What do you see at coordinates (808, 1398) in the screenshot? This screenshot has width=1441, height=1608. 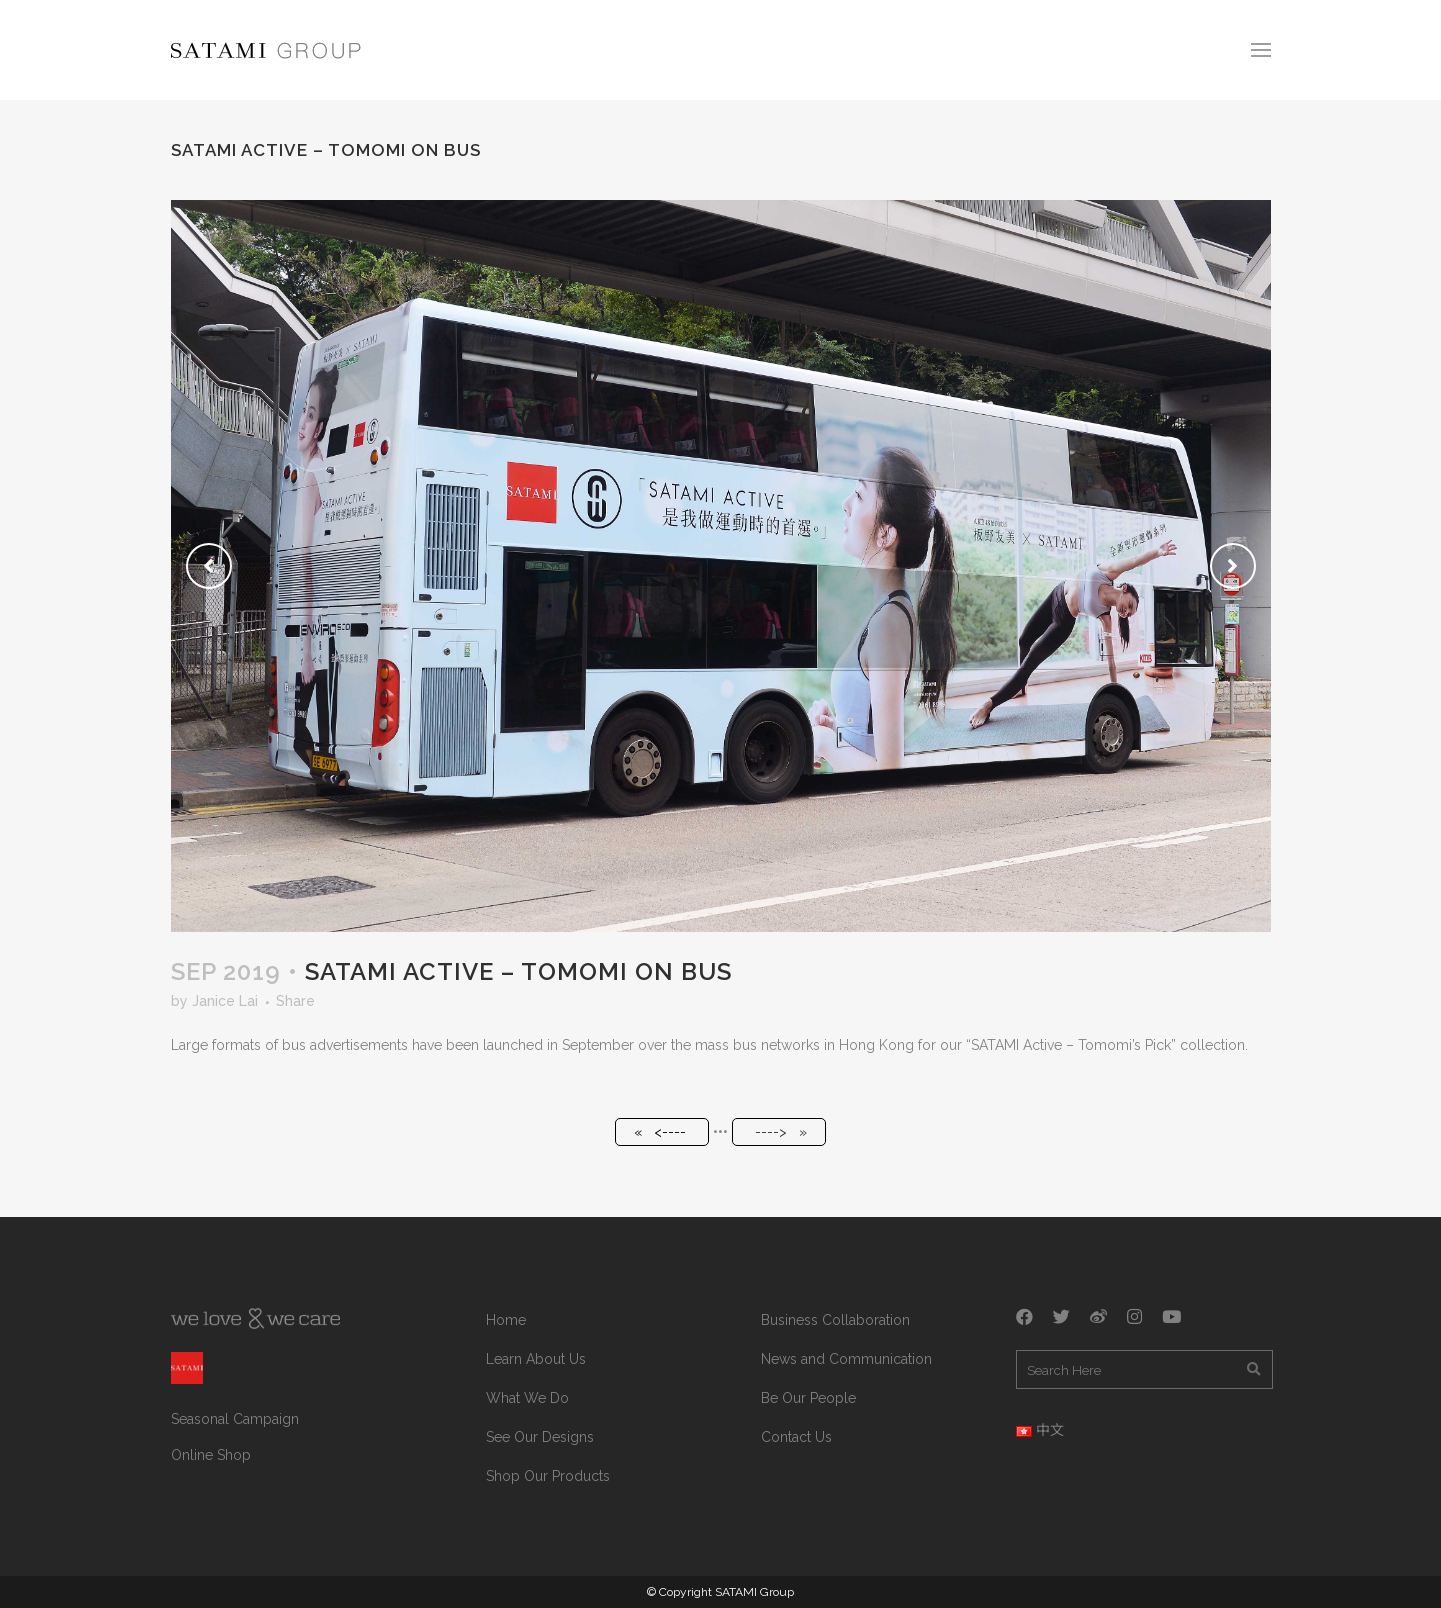 I see `Be Our People` at bounding box center [808, 1398].